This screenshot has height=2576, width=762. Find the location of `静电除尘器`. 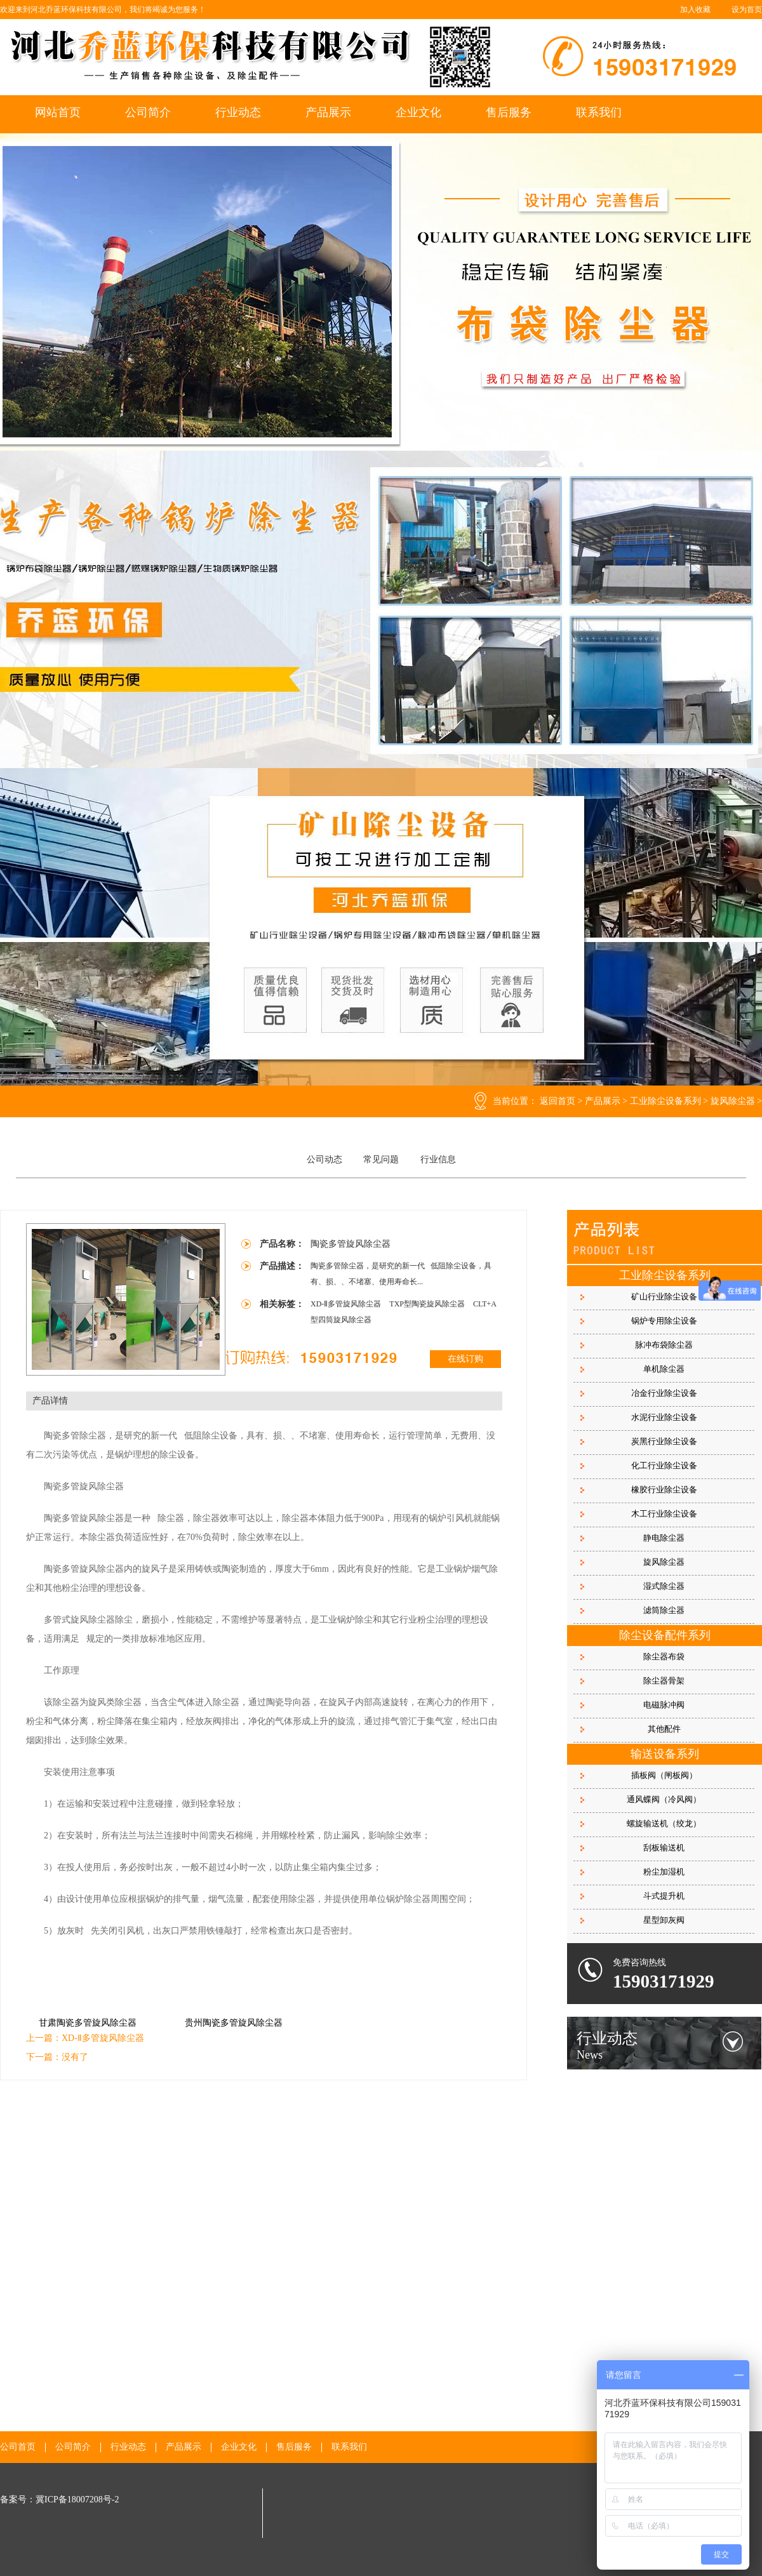

静电除尘器 is located at coordinates (664, 1538).